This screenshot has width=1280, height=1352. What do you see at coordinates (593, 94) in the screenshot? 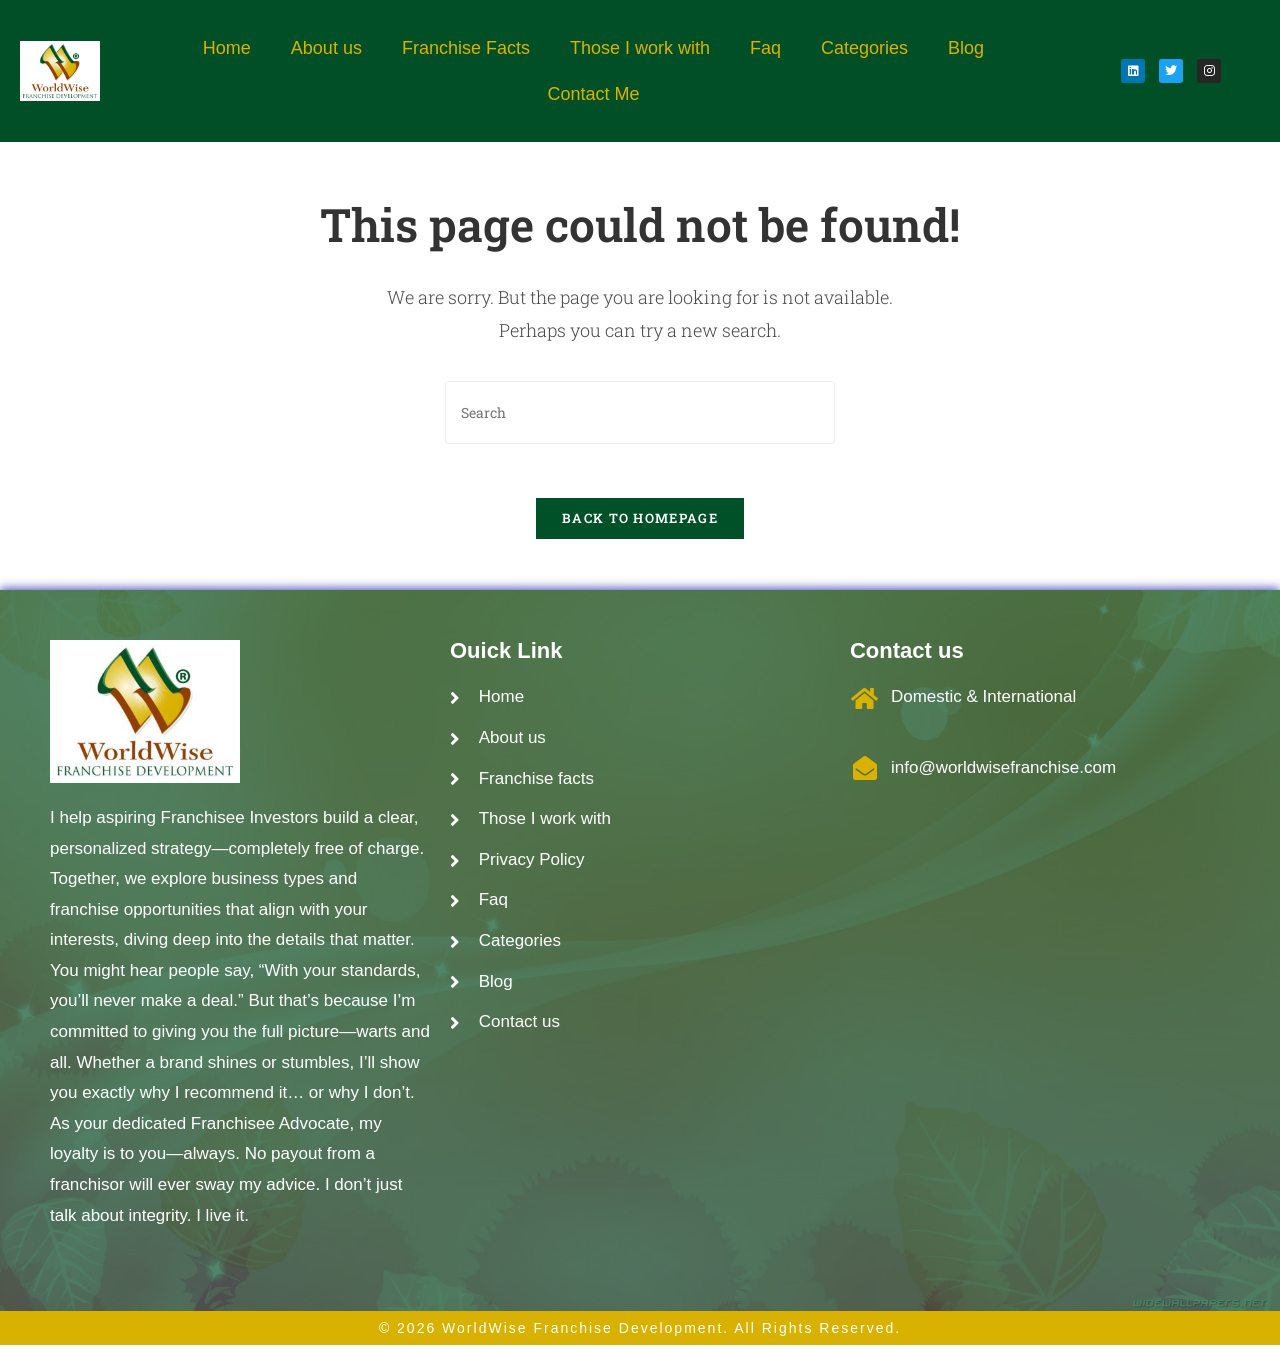
I see `Contact Me` at bounding box center [593, 94].